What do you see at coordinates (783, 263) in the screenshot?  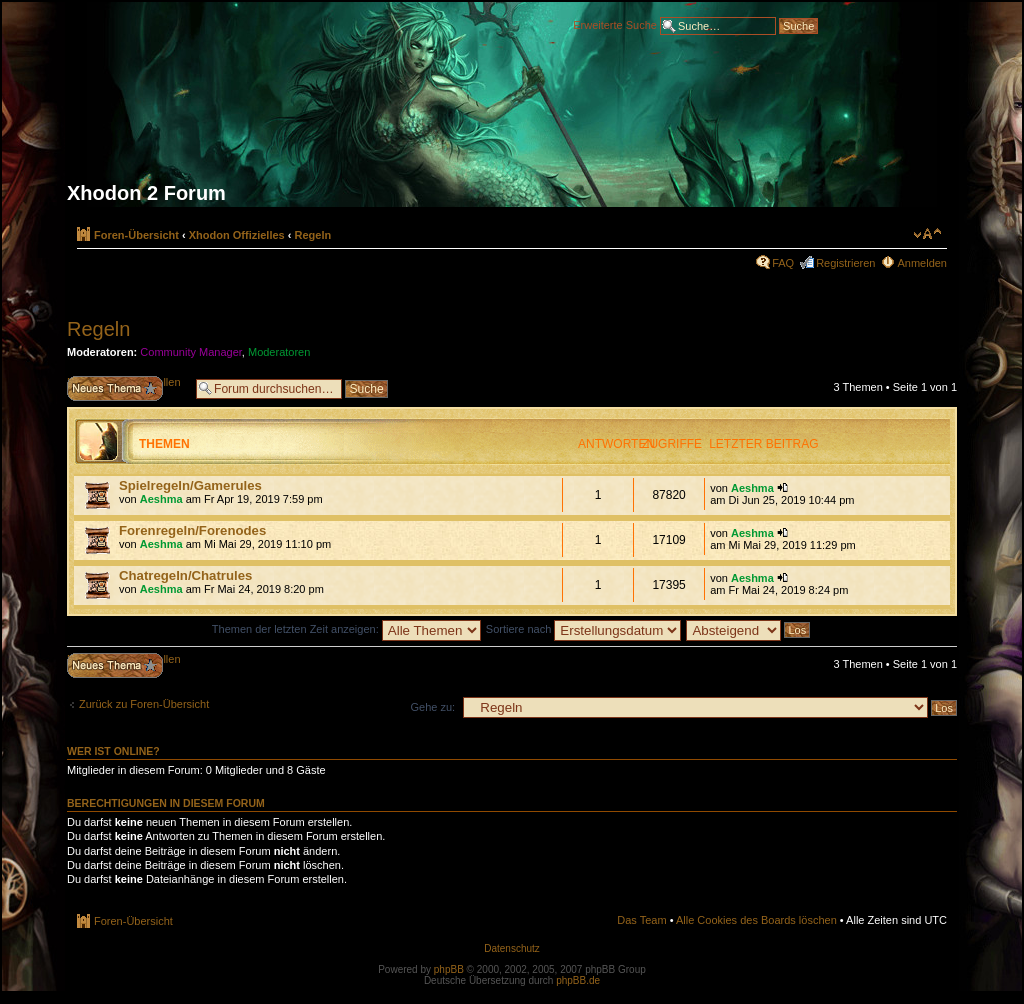 I see `FAQ` at bounding box center [783, 263].